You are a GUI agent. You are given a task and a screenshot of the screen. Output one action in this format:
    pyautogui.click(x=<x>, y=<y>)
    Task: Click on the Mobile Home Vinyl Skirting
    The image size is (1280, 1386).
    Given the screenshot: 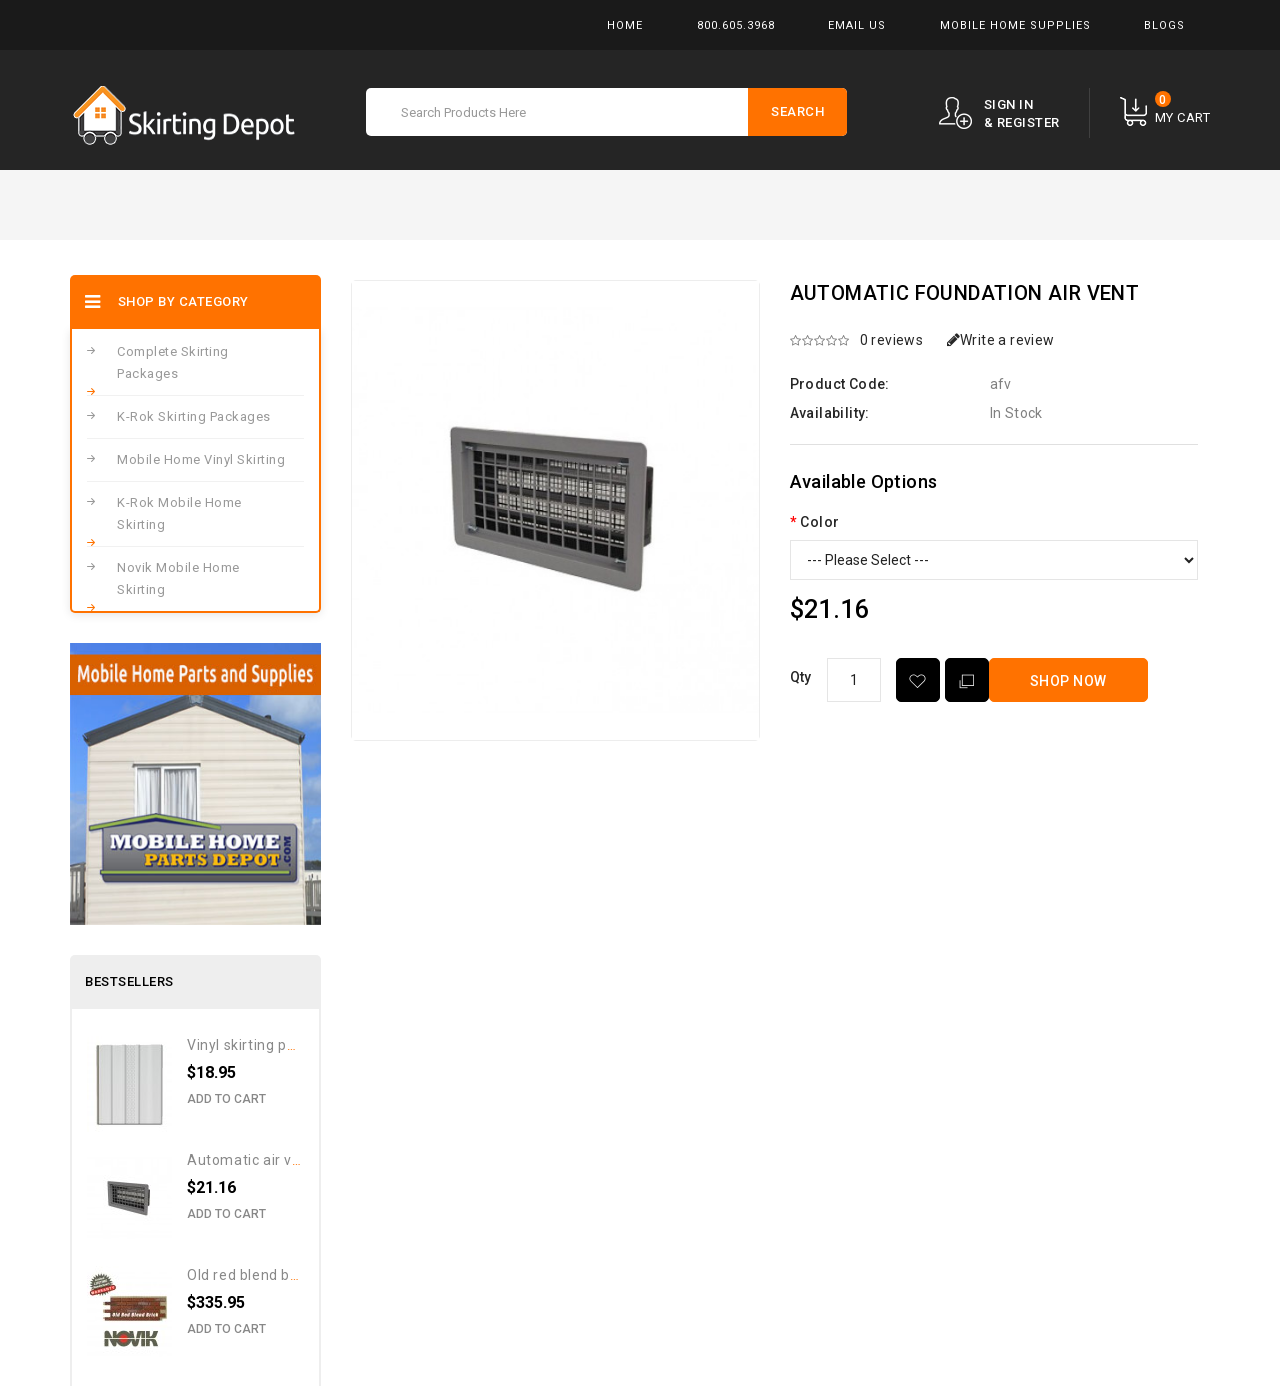 What is the action you would take?
    pyautogui.click(x=201, y=459)
    